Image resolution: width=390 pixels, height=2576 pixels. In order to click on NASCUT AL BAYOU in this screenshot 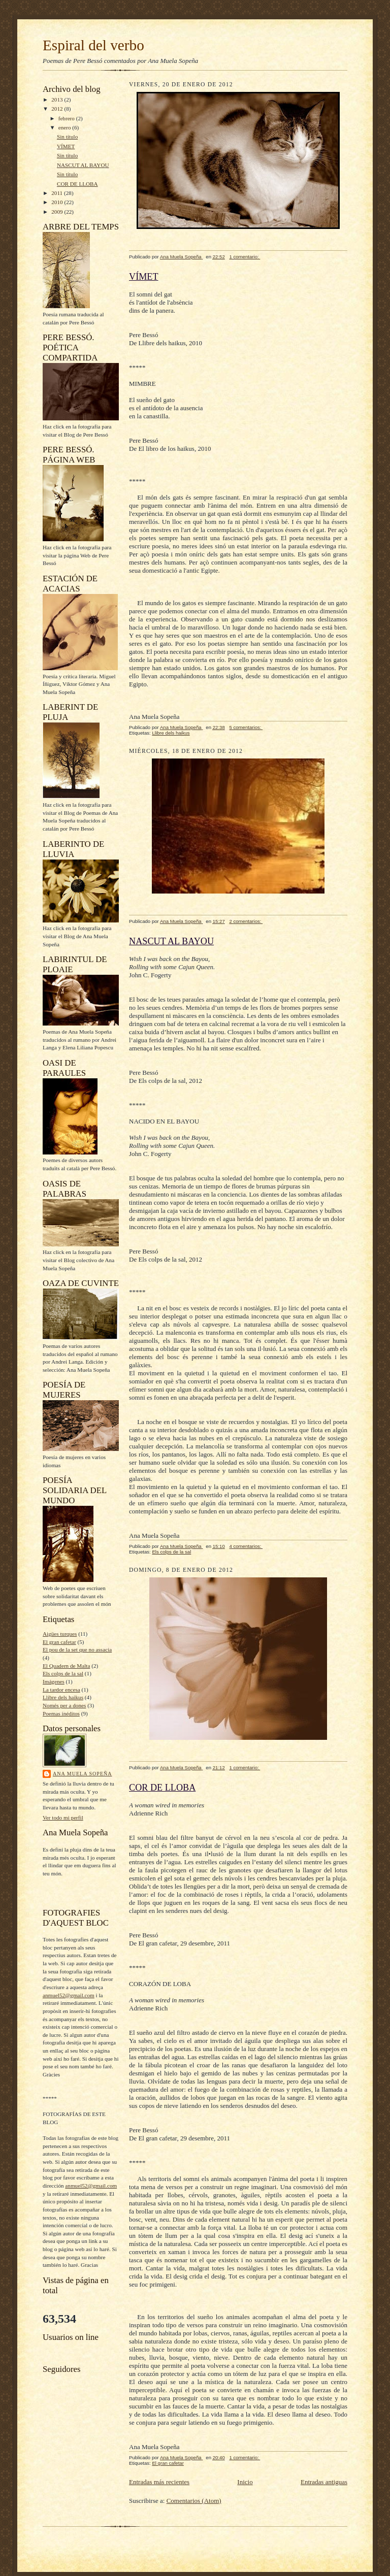, I will do `click(83, 165)`.